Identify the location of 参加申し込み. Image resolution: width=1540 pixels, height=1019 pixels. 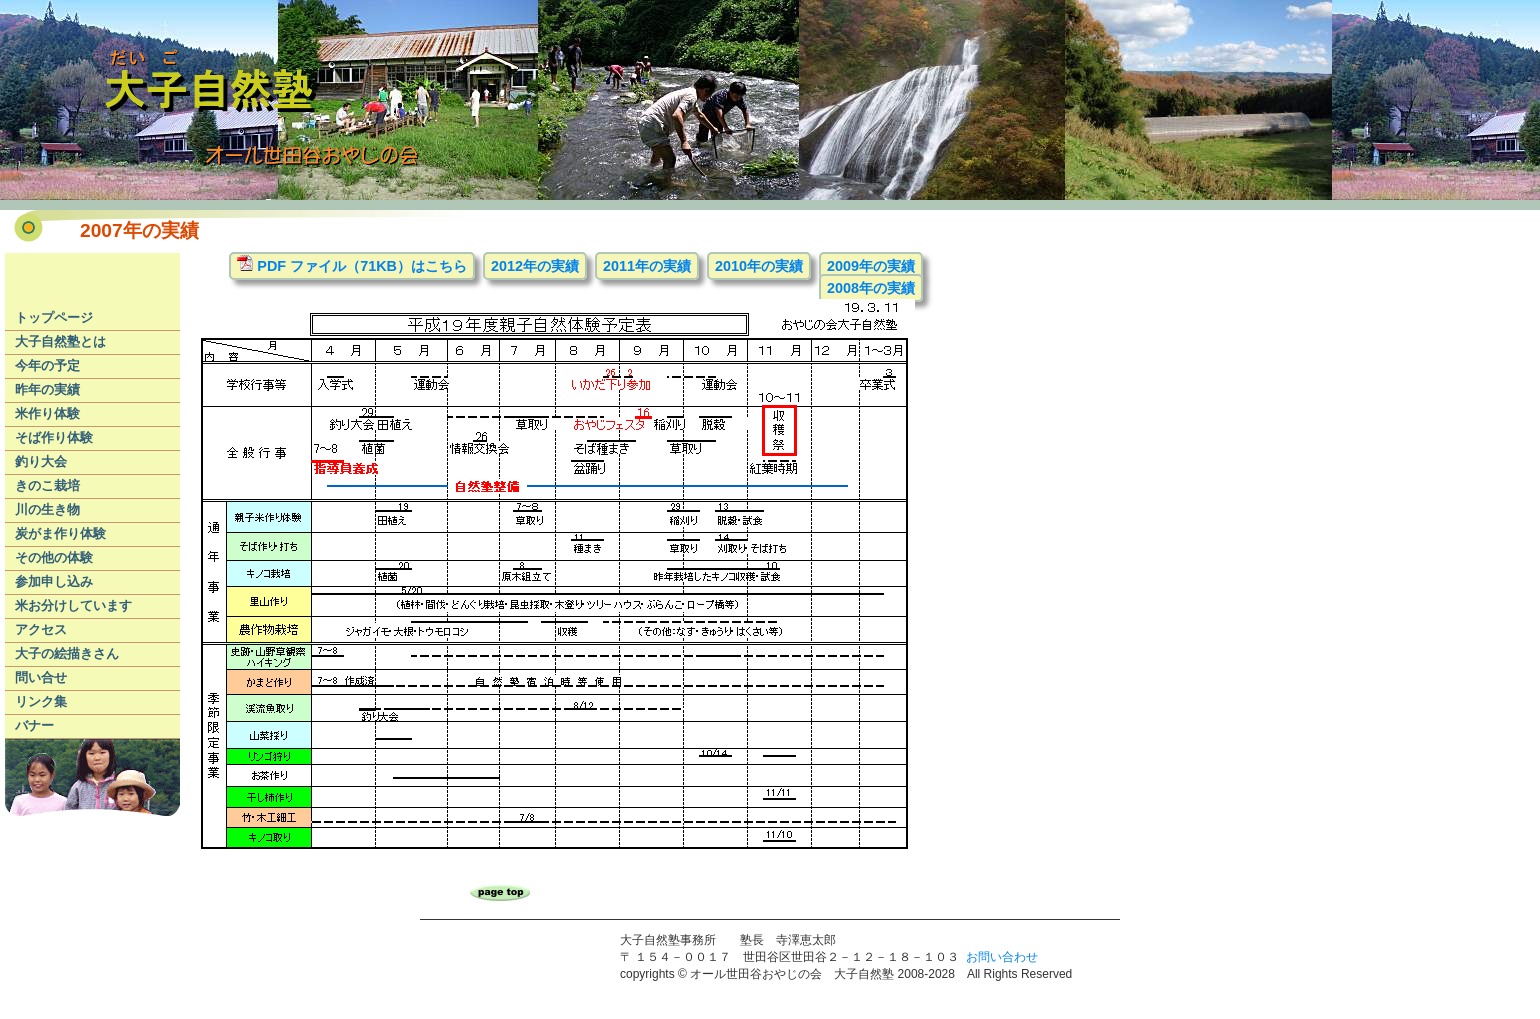
(54, 581).